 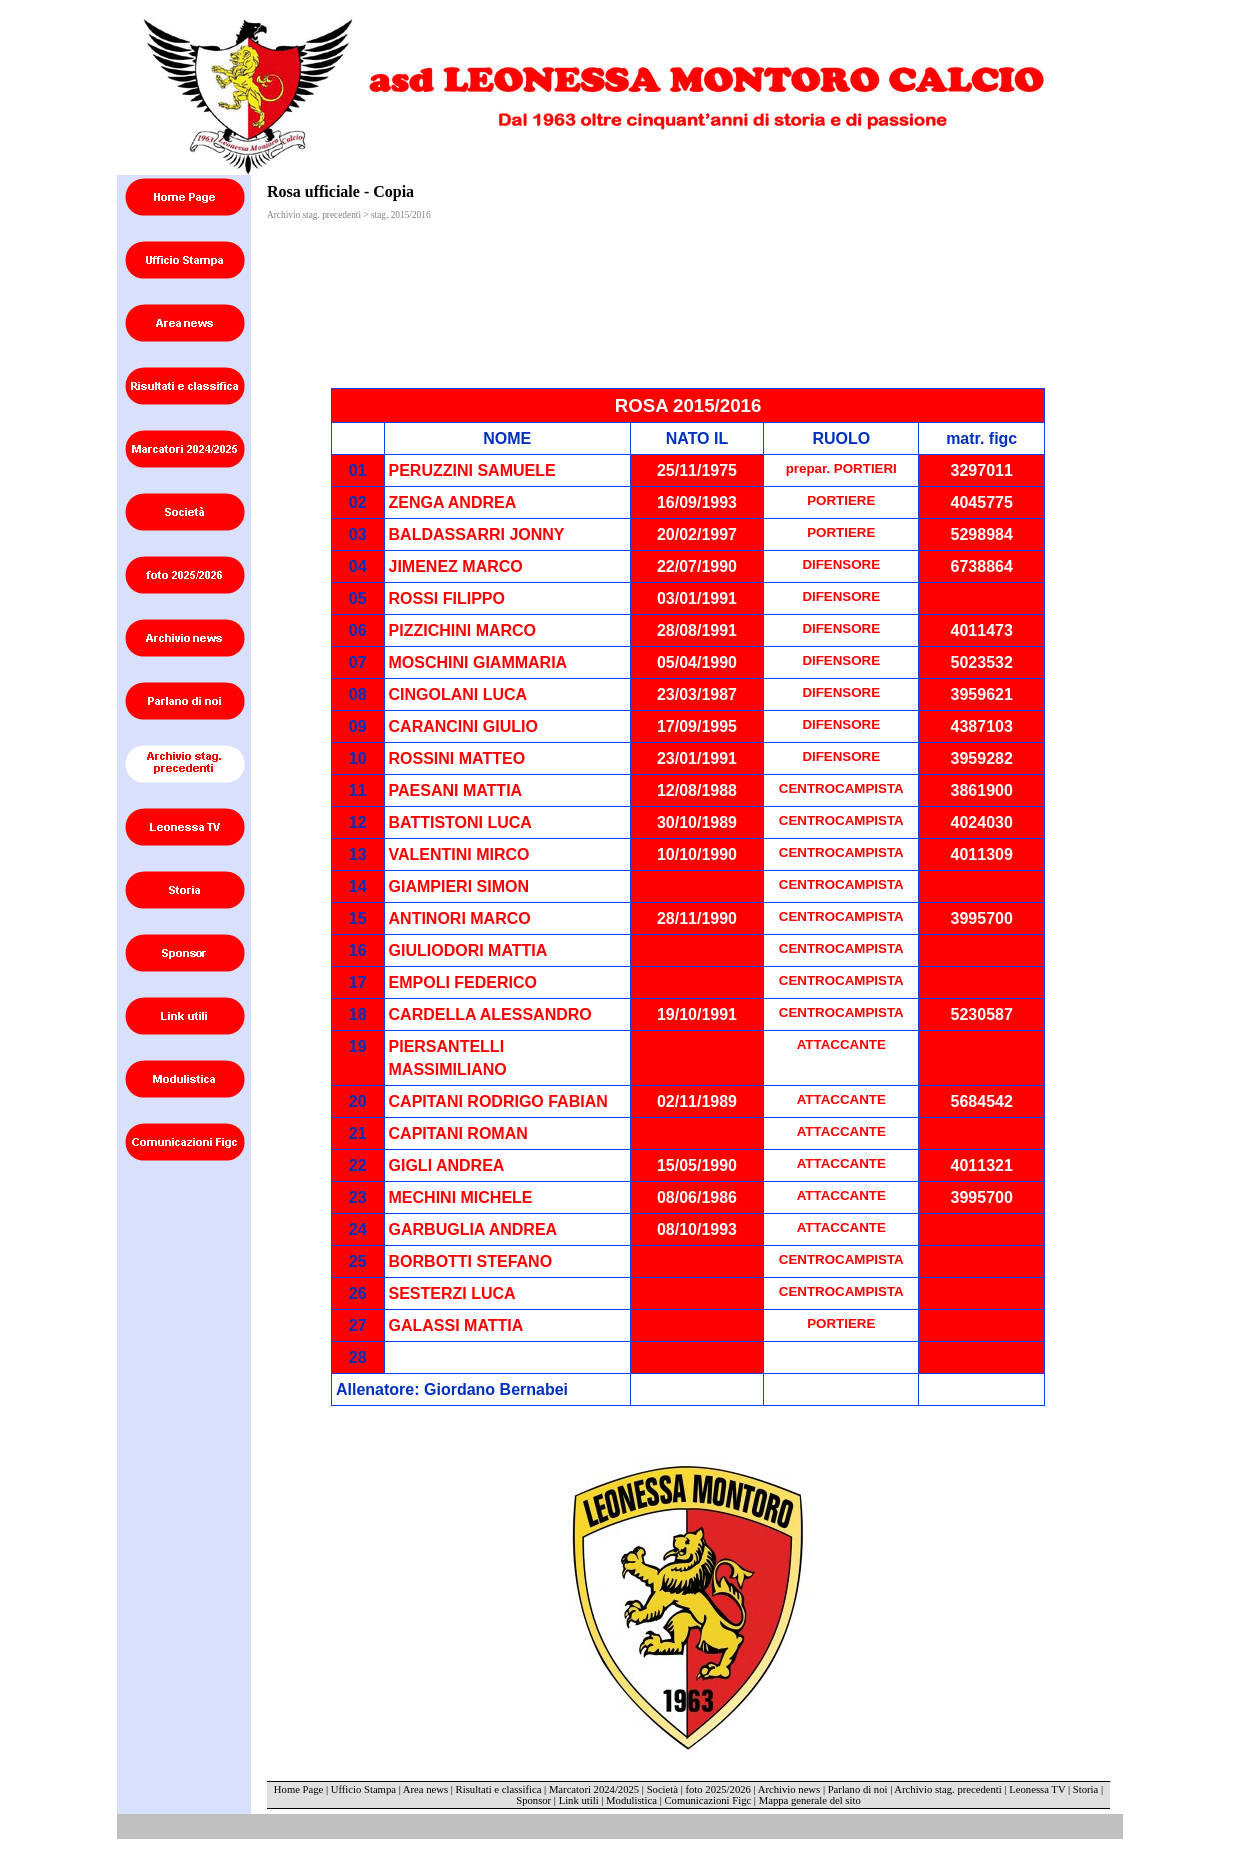 What do you see at coordinates (533, 1800) in the screenshot?
I see `Sponsor` at bounding box center [533, 1800].